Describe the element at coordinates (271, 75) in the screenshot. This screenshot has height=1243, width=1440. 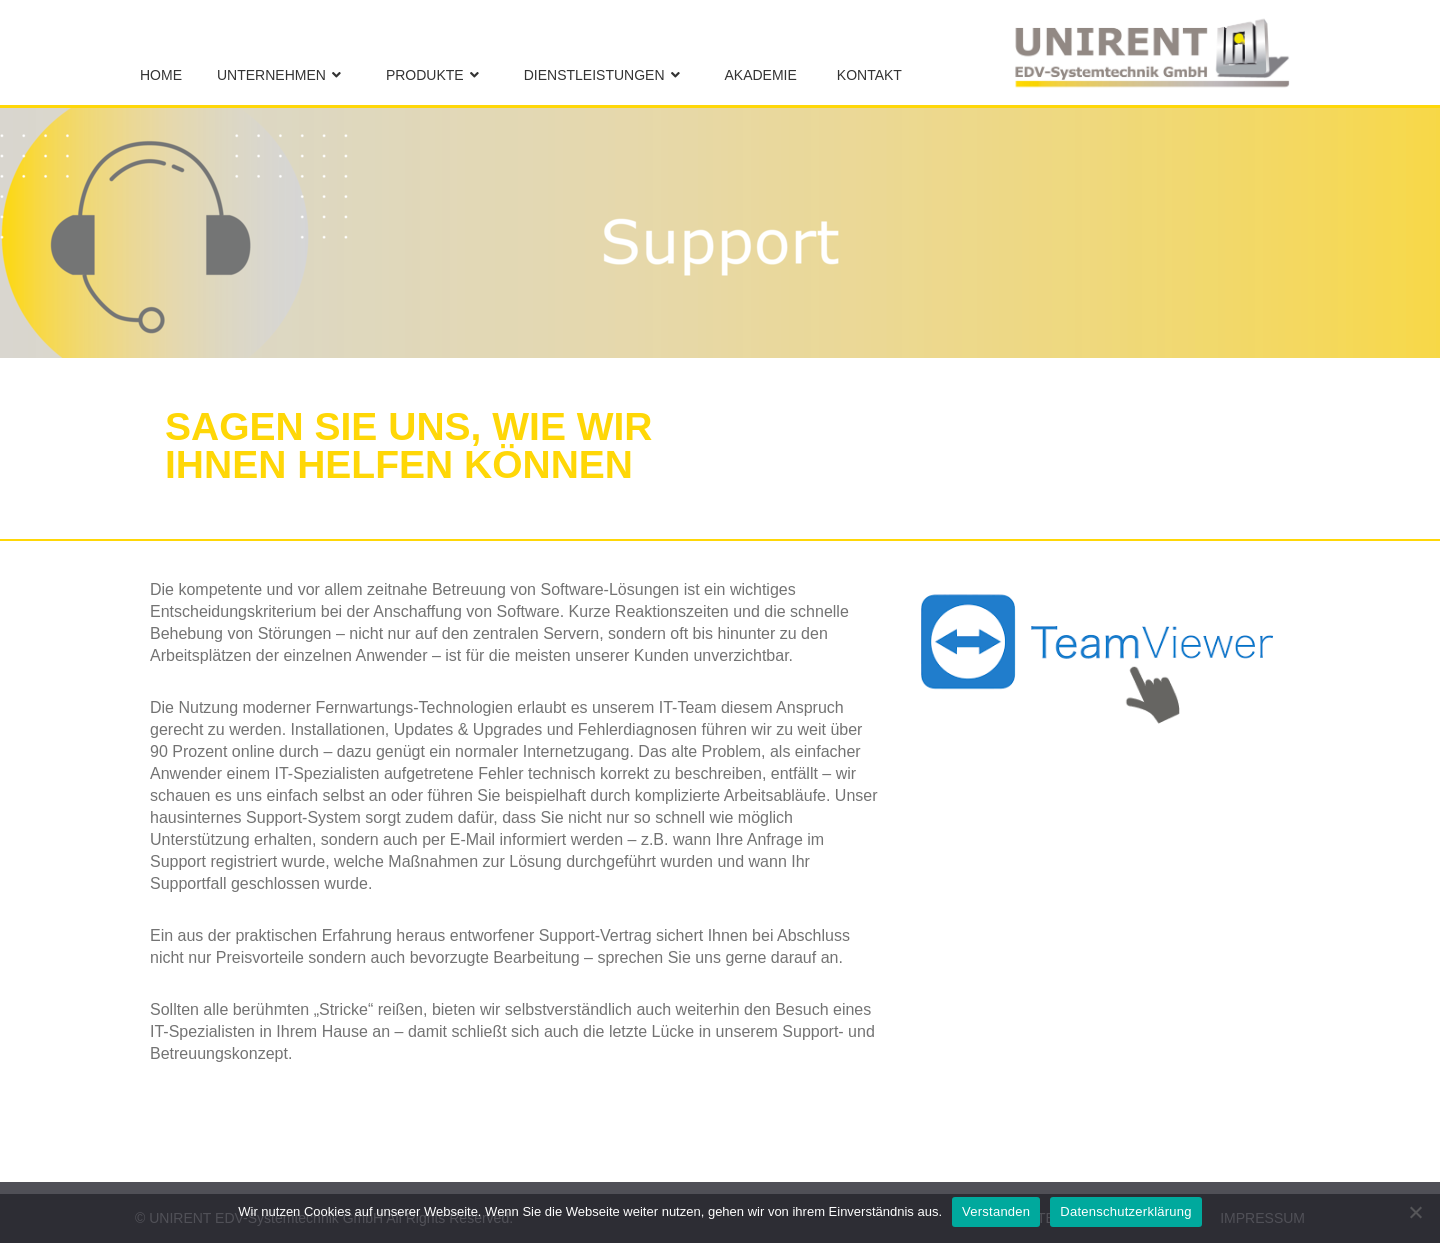
I see `Unternehmen` at that location.